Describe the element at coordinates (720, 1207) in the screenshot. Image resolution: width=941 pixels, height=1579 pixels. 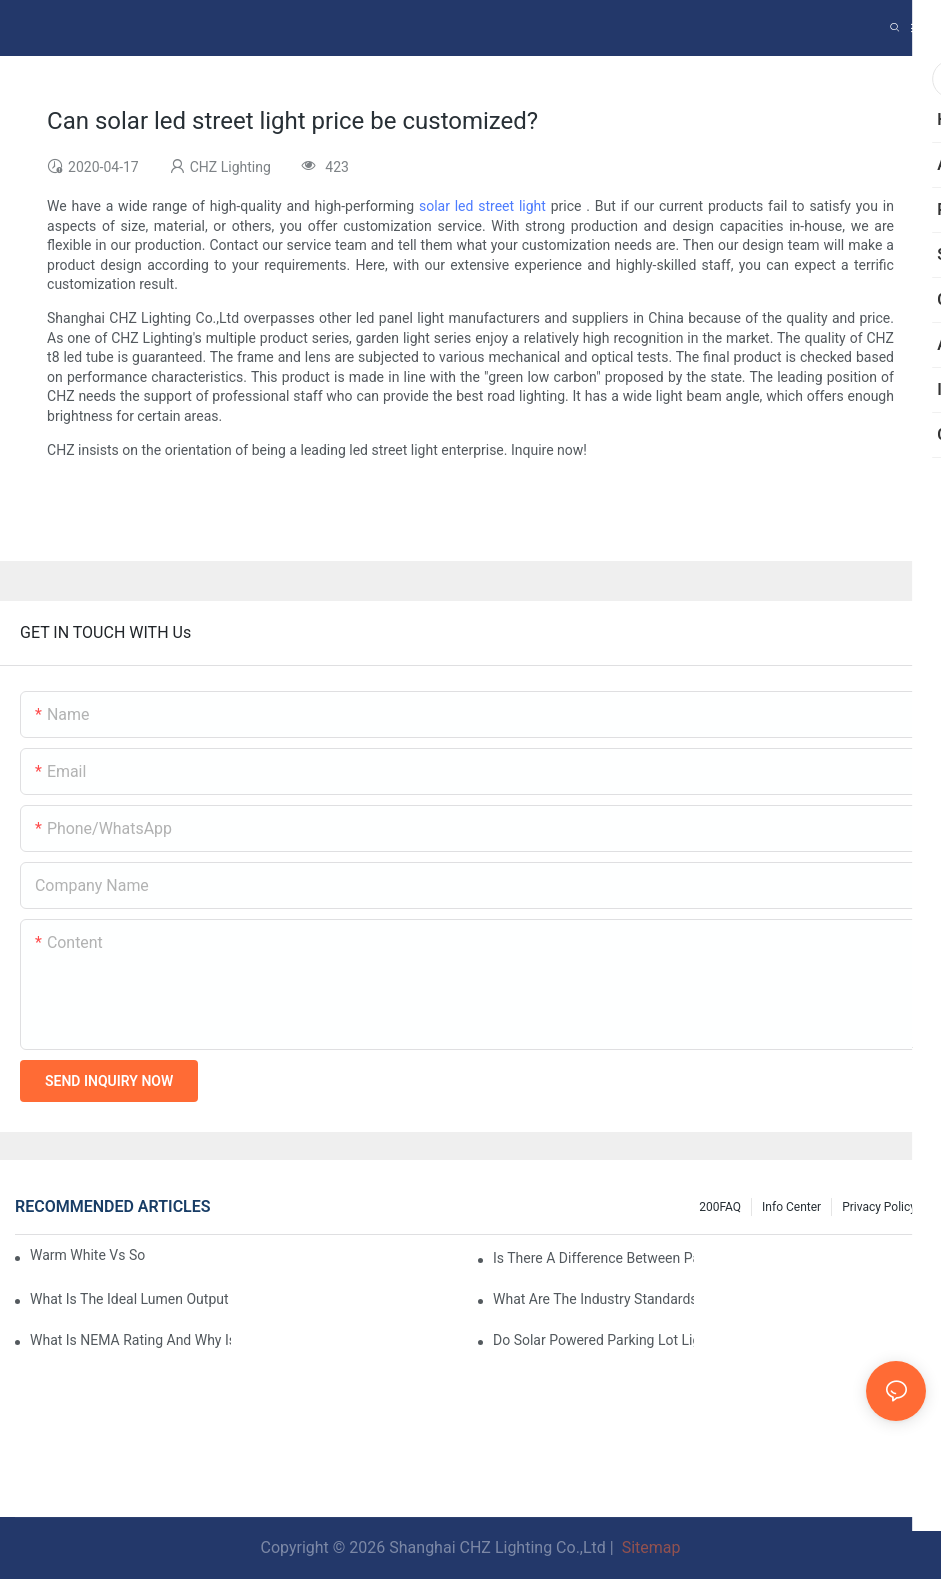
I see `200FAQ` at that location.